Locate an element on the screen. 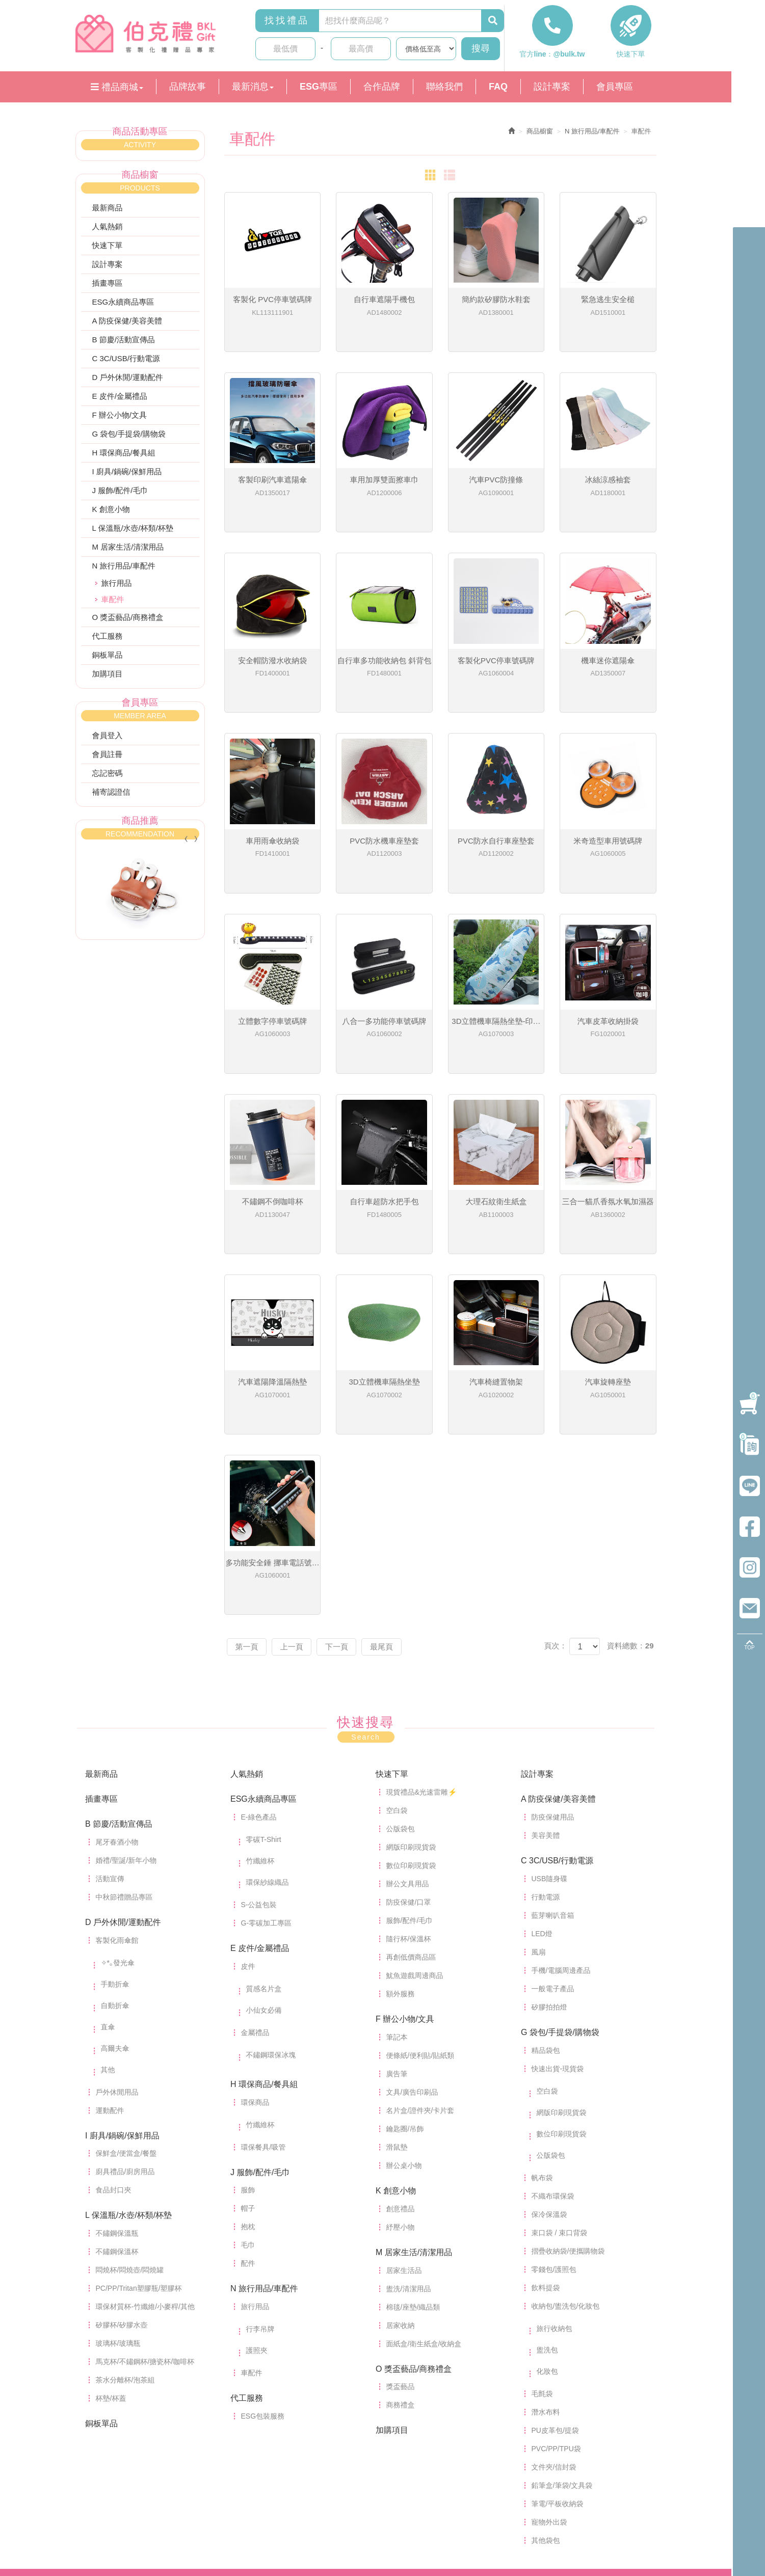 Image resolution: width=765 pixels, height=2576 pixels. 直傘 is located at coordinates (108, 1891).